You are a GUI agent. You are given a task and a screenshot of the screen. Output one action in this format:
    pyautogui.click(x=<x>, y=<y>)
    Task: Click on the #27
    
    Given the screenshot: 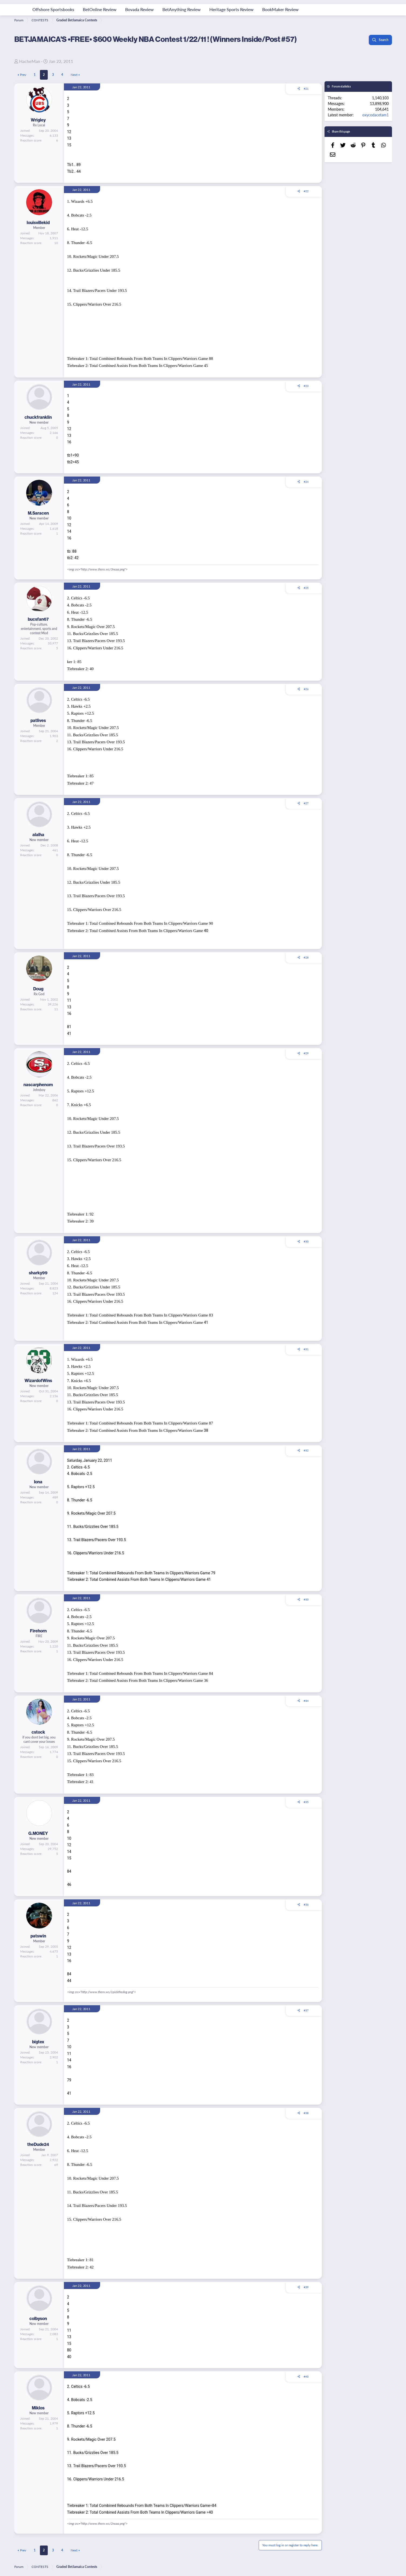 What is the action you would take?
    pyautogui.click(x=306, y=803)
    